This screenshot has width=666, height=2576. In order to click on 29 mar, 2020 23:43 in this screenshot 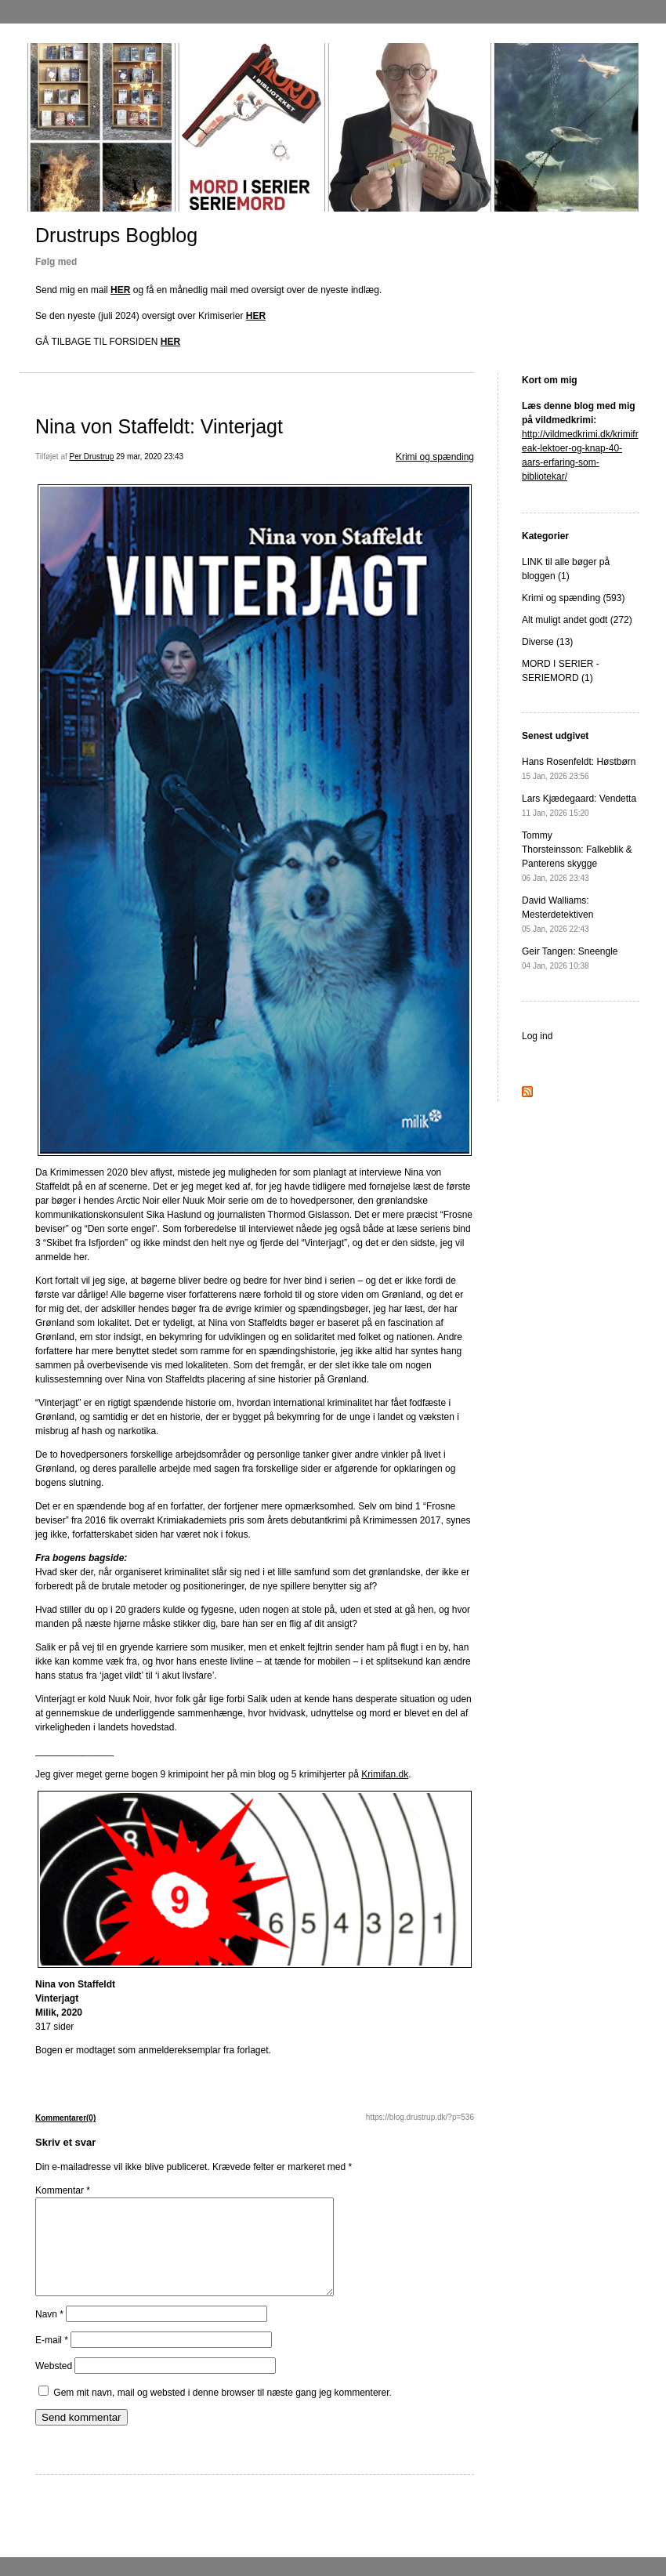, I will do `click(149, 456)`.